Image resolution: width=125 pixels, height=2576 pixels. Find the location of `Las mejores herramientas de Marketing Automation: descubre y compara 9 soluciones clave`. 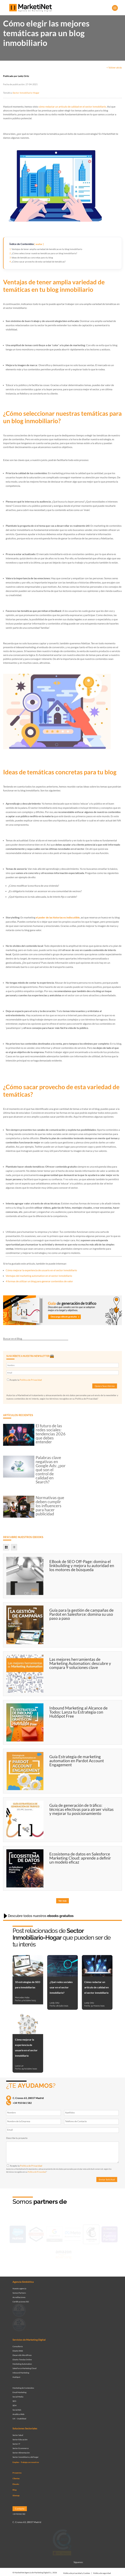

Las mejores herramientas de Marketing Automation: descubre y compara 9 soluciones clave is located at coordinates (80, 1663).